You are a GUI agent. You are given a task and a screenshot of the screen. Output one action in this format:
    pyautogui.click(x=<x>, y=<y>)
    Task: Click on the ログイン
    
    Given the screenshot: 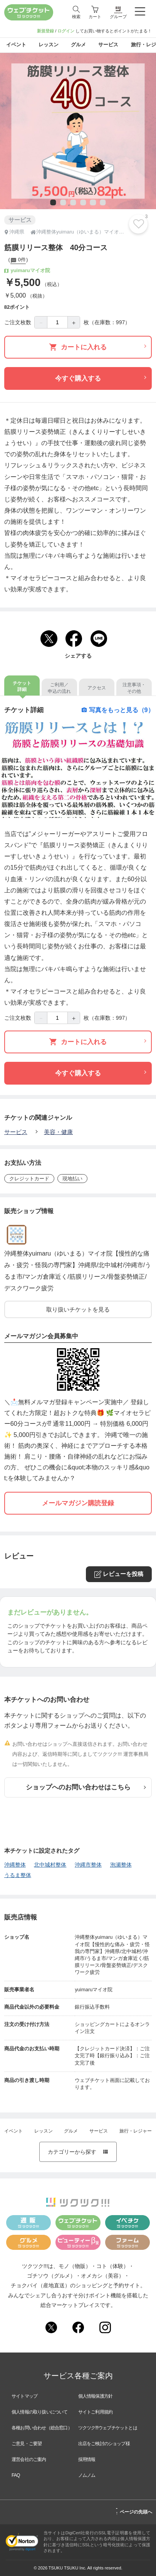 What is the action you would take?
    pyautogui.click(x=65, y=31)
    